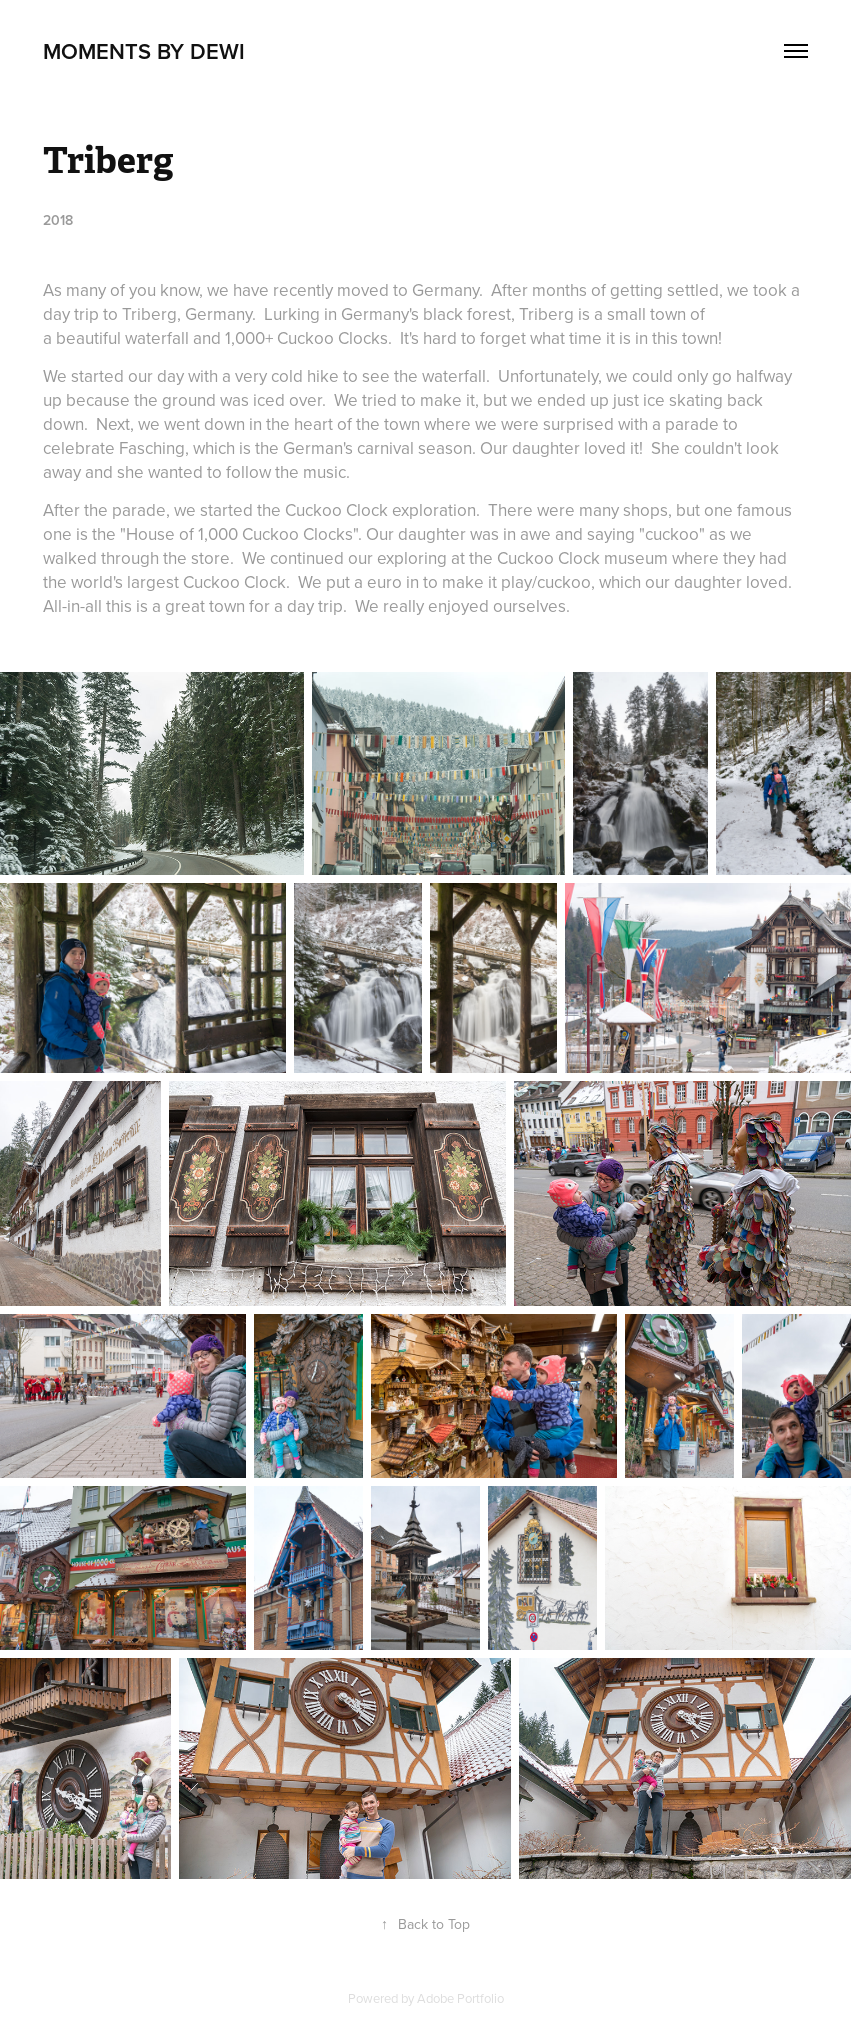 The image size is (851, 2036). I want to click on Adobe Portfolio, so click(460, 1998).